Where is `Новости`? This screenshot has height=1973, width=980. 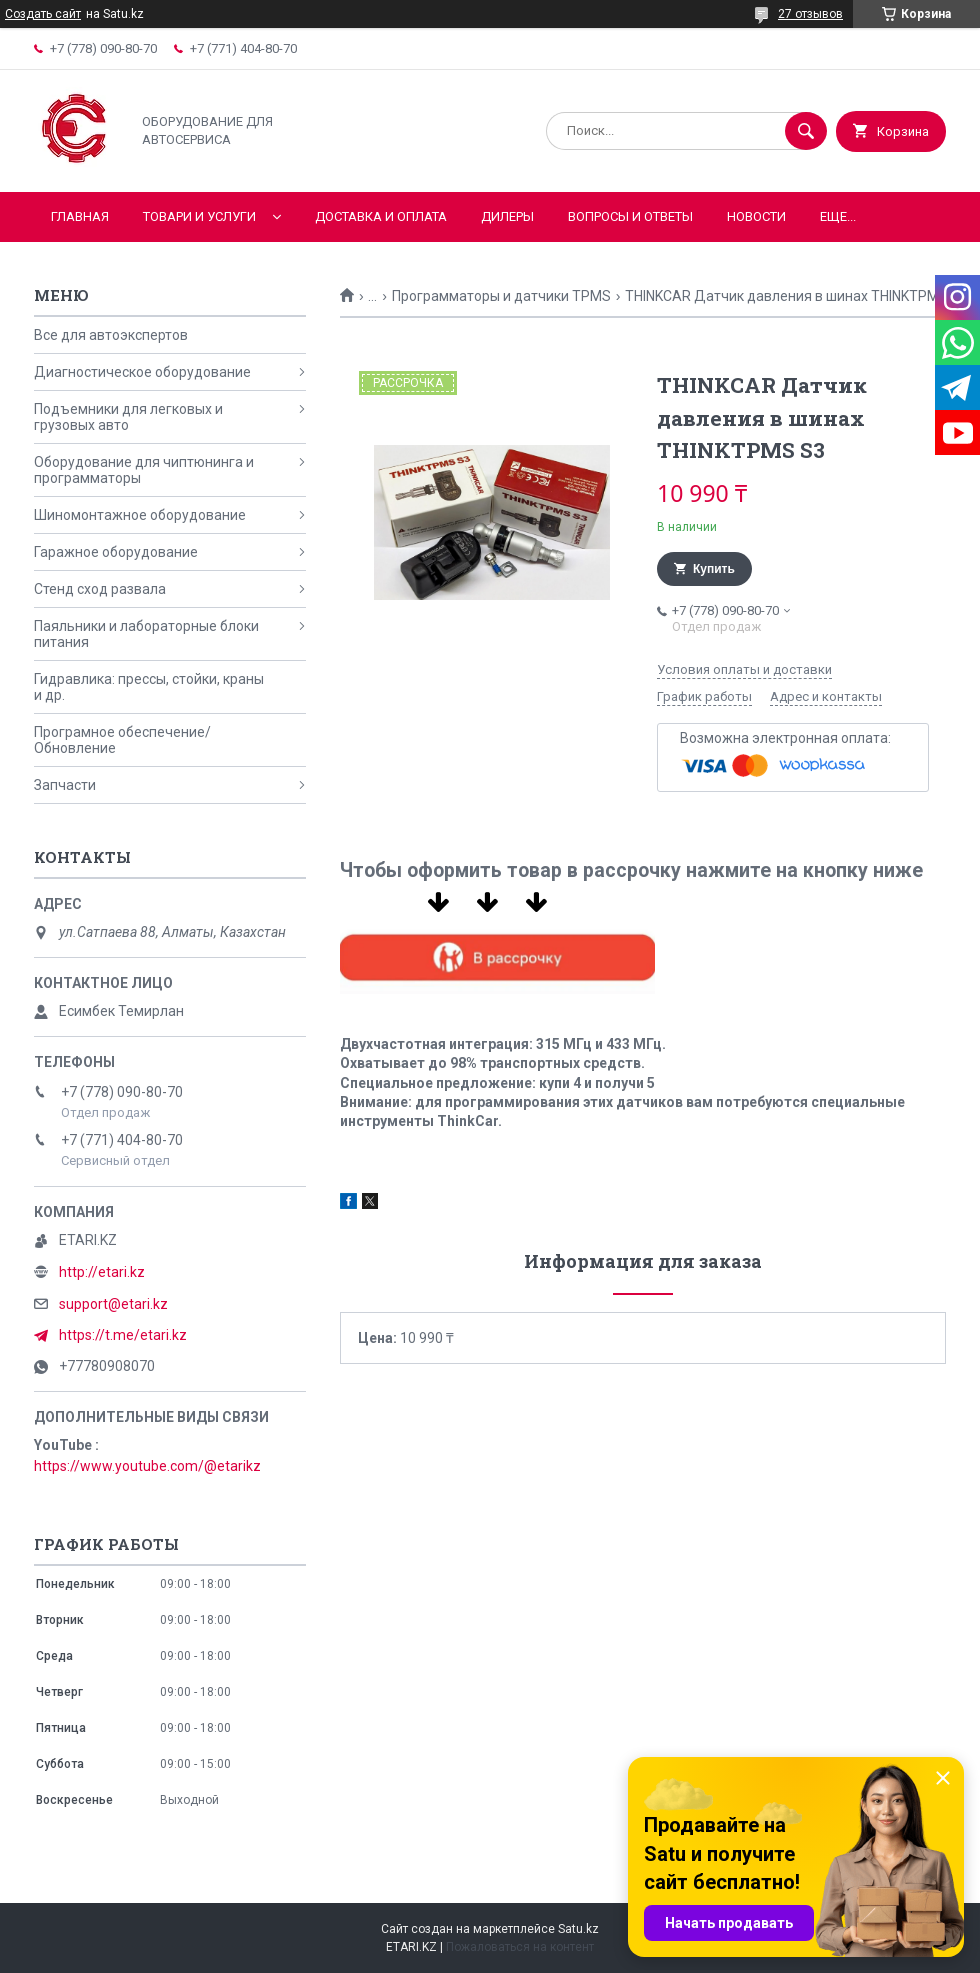
Новости is located at coordinates (756, 216).